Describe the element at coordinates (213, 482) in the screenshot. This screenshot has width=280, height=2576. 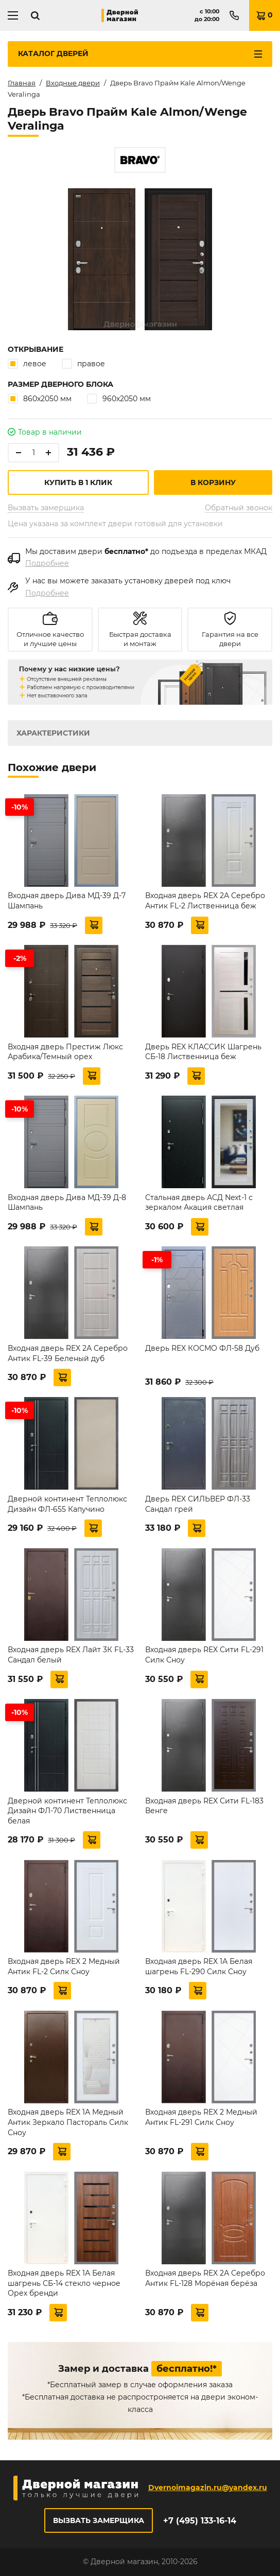
I see `В корзину` at that location.